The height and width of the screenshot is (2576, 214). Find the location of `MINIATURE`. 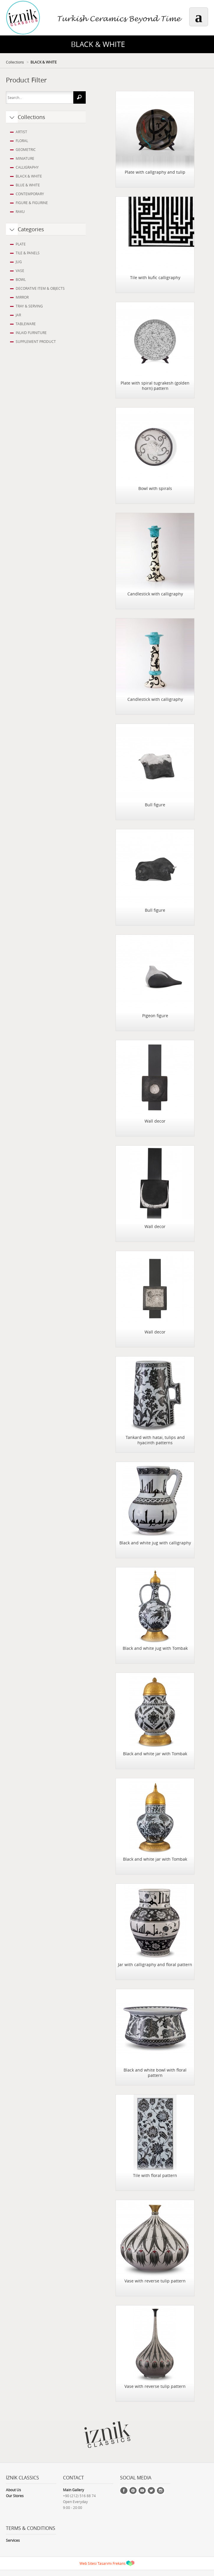

MINIATURE is located at coordinates (25, 158).